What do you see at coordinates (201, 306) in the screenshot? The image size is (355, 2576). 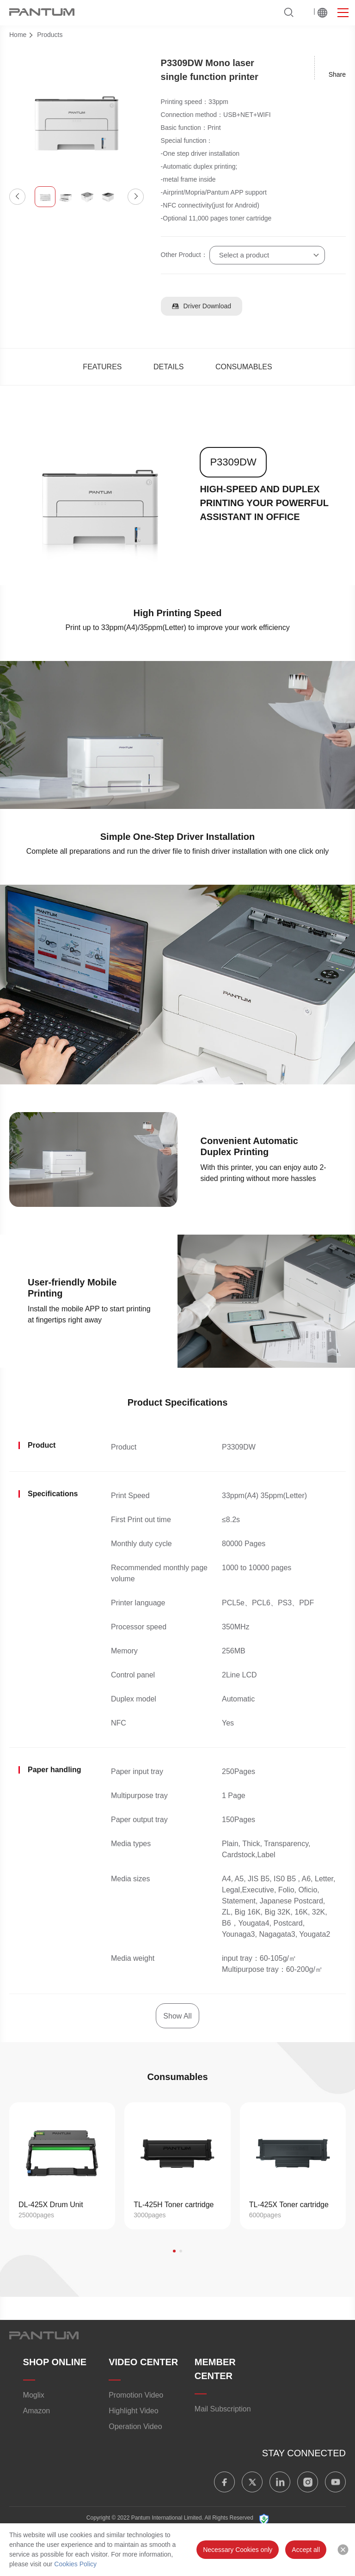 I see `Driver Download` at bounding box center [201, 306].